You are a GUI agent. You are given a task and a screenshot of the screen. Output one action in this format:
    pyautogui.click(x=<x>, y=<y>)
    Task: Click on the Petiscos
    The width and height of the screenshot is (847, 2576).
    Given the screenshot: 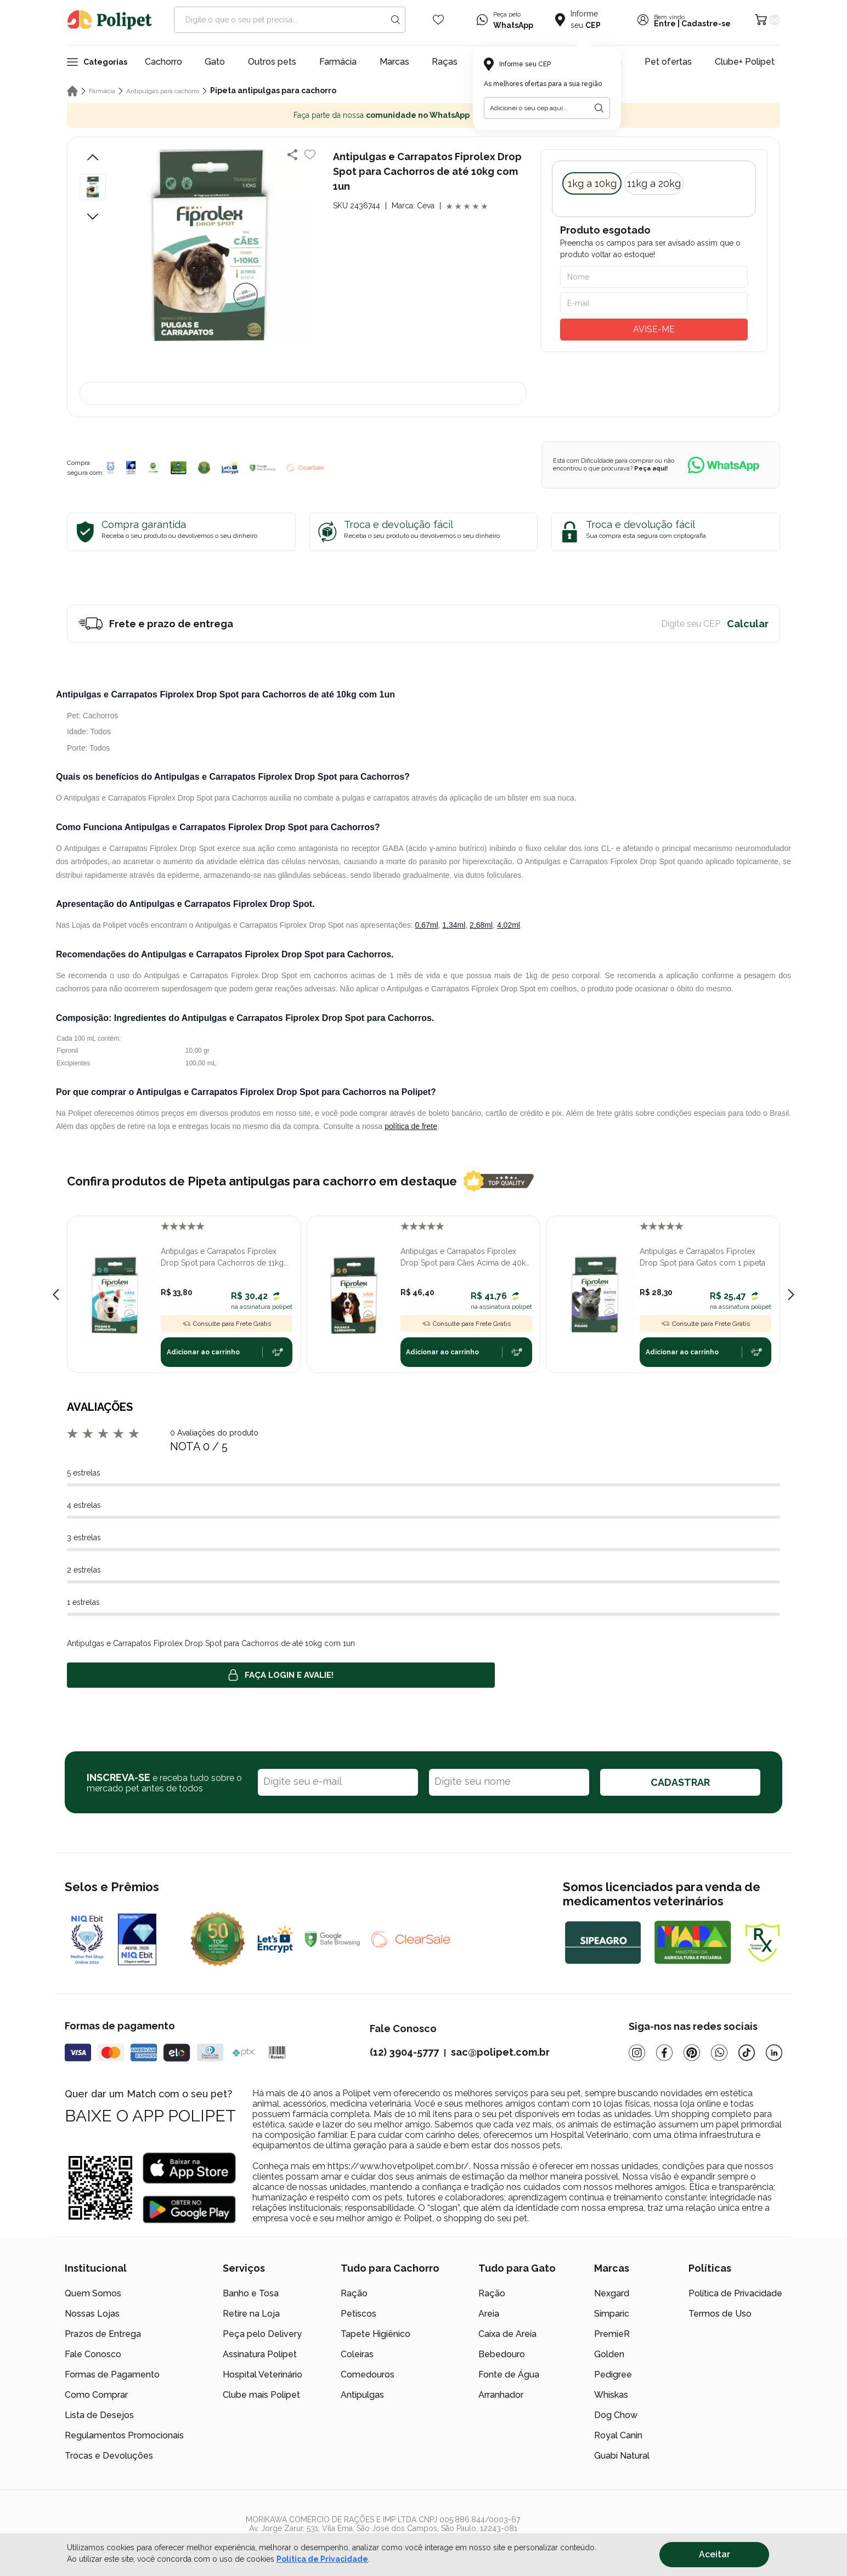 What is the action you would take?
    pyautogui.click(x=358, y=2313)
    